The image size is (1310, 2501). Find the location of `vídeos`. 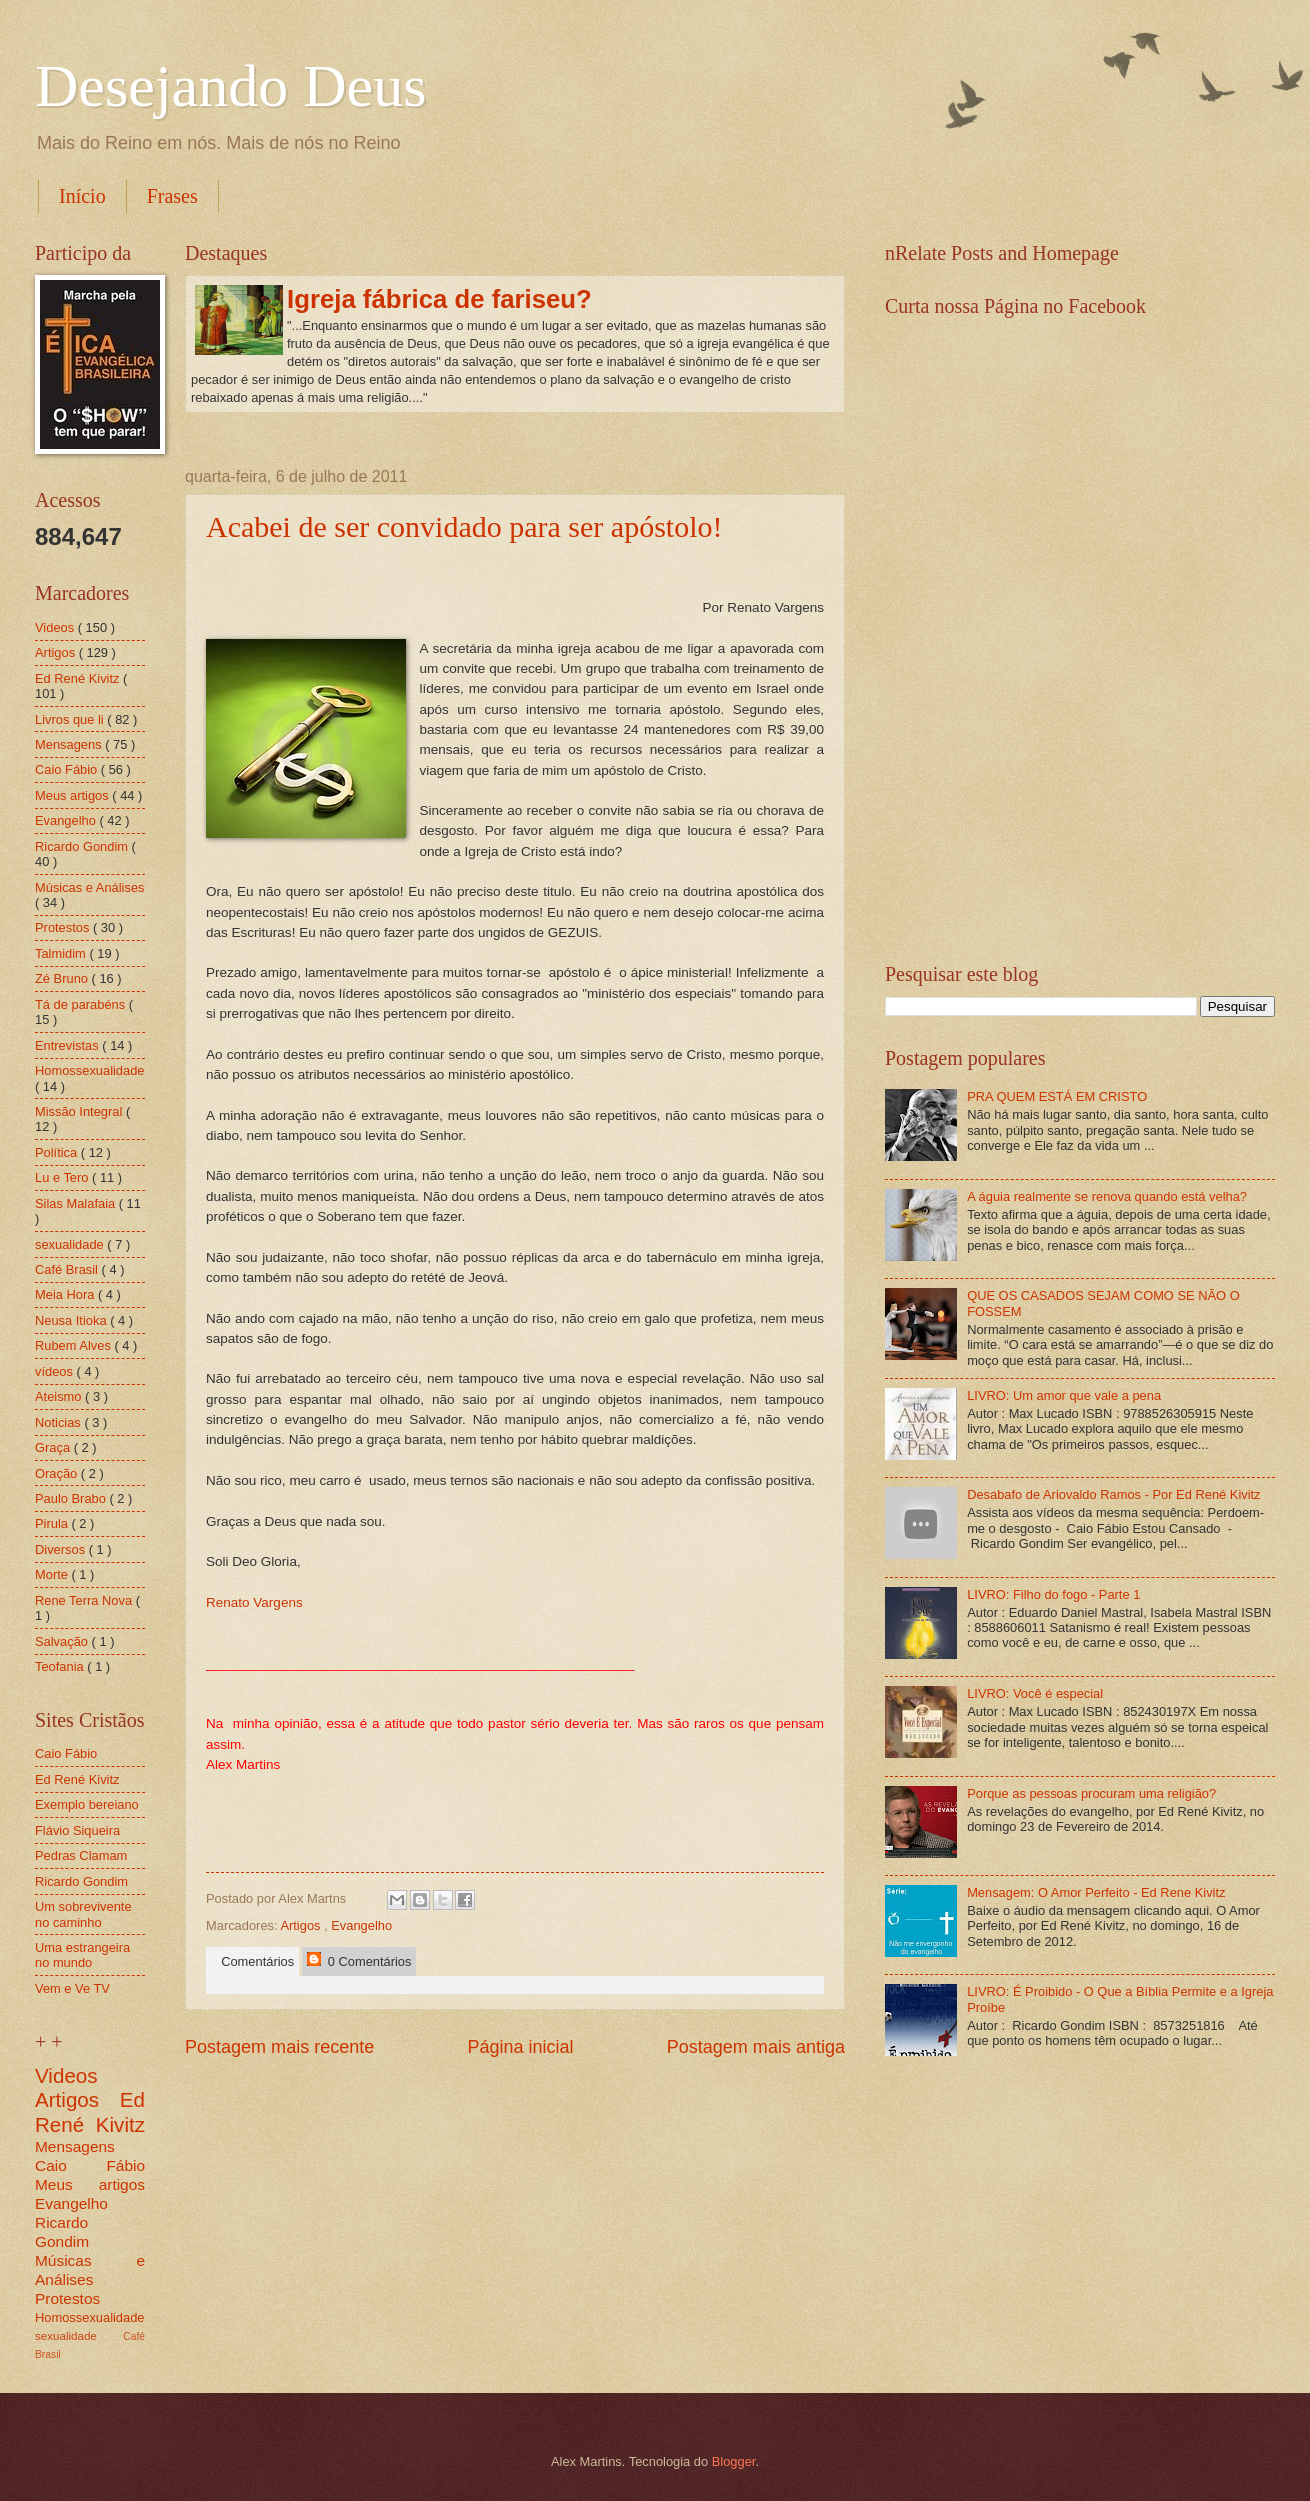

vídeos is located at coordinates (56, 1371).